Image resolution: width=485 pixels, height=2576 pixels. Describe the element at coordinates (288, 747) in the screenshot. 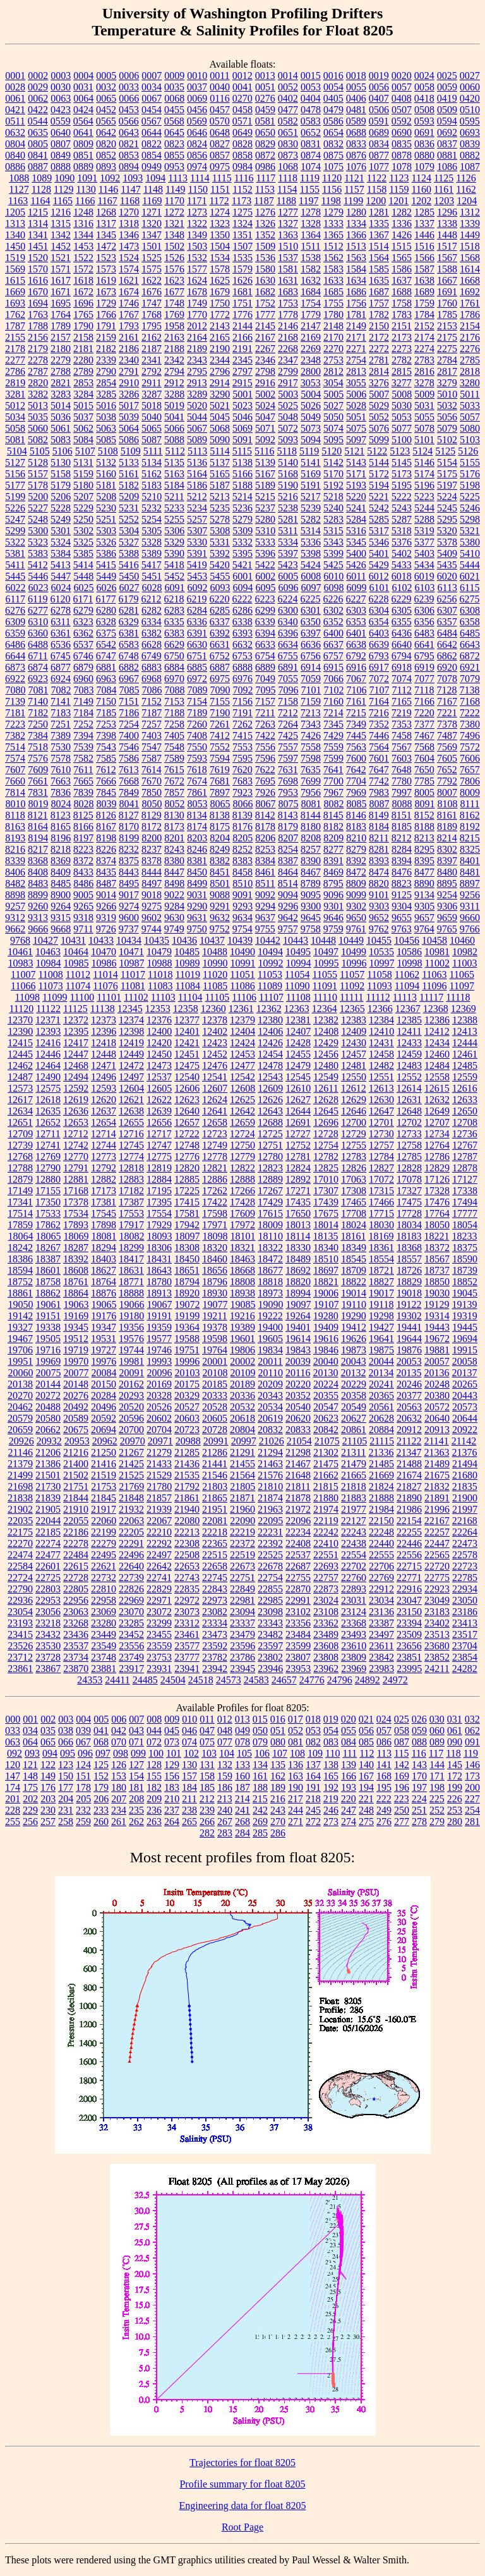

I see `7557` at that location.